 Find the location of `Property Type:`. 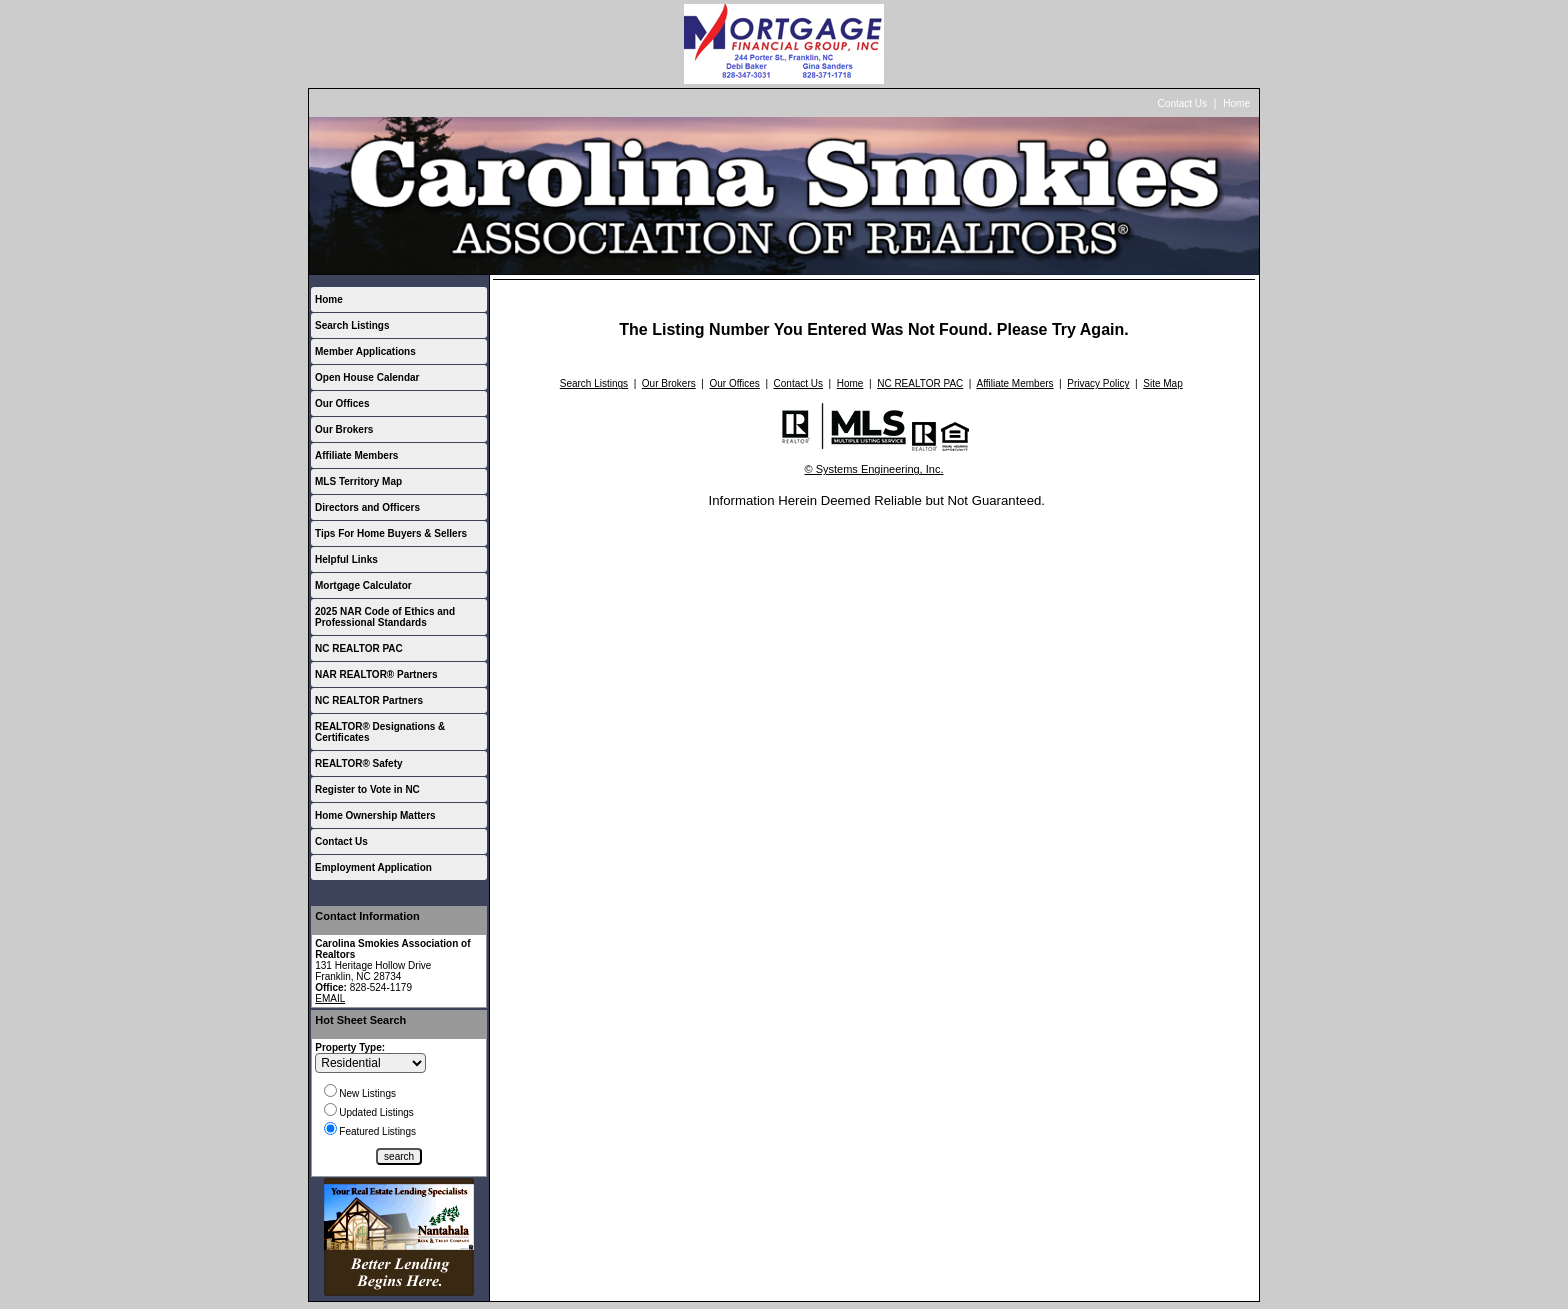

Property Type: is located at coordinates (350, 1047).